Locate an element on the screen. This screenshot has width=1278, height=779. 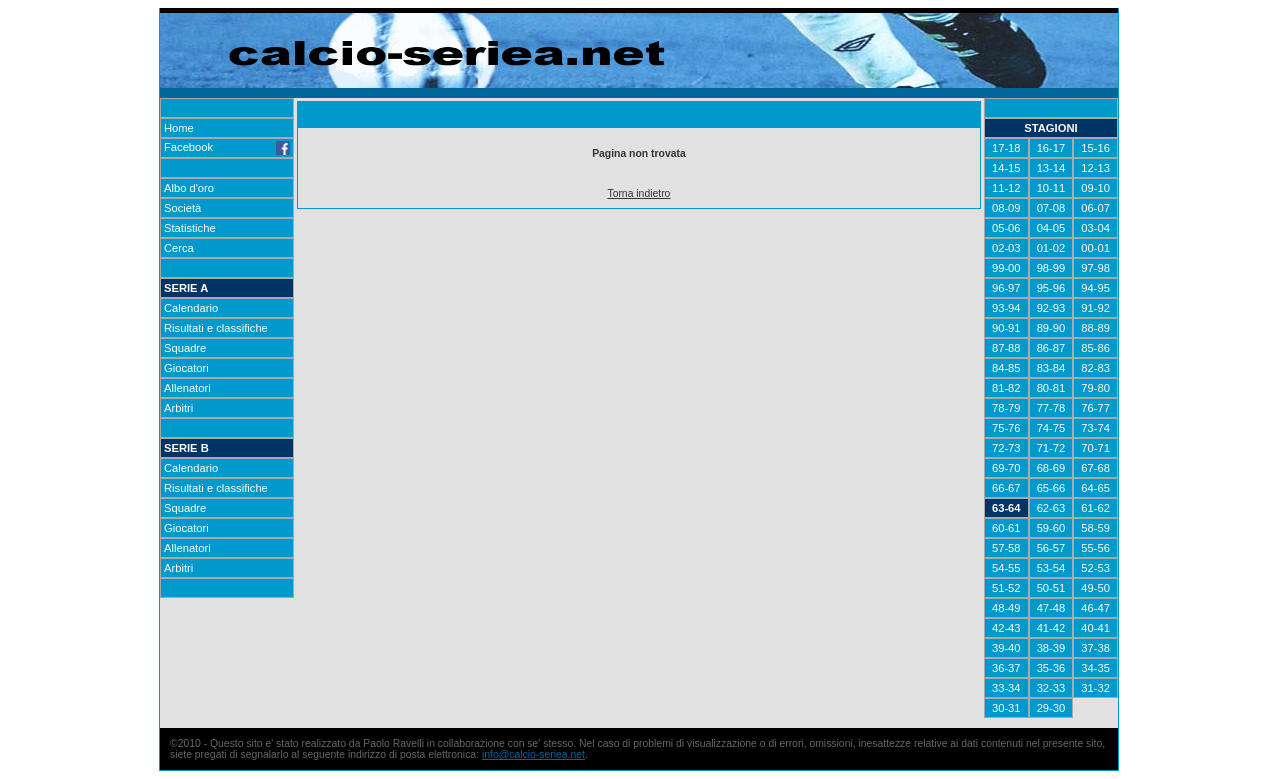
33-34 is located at coordinates (1006, 688).